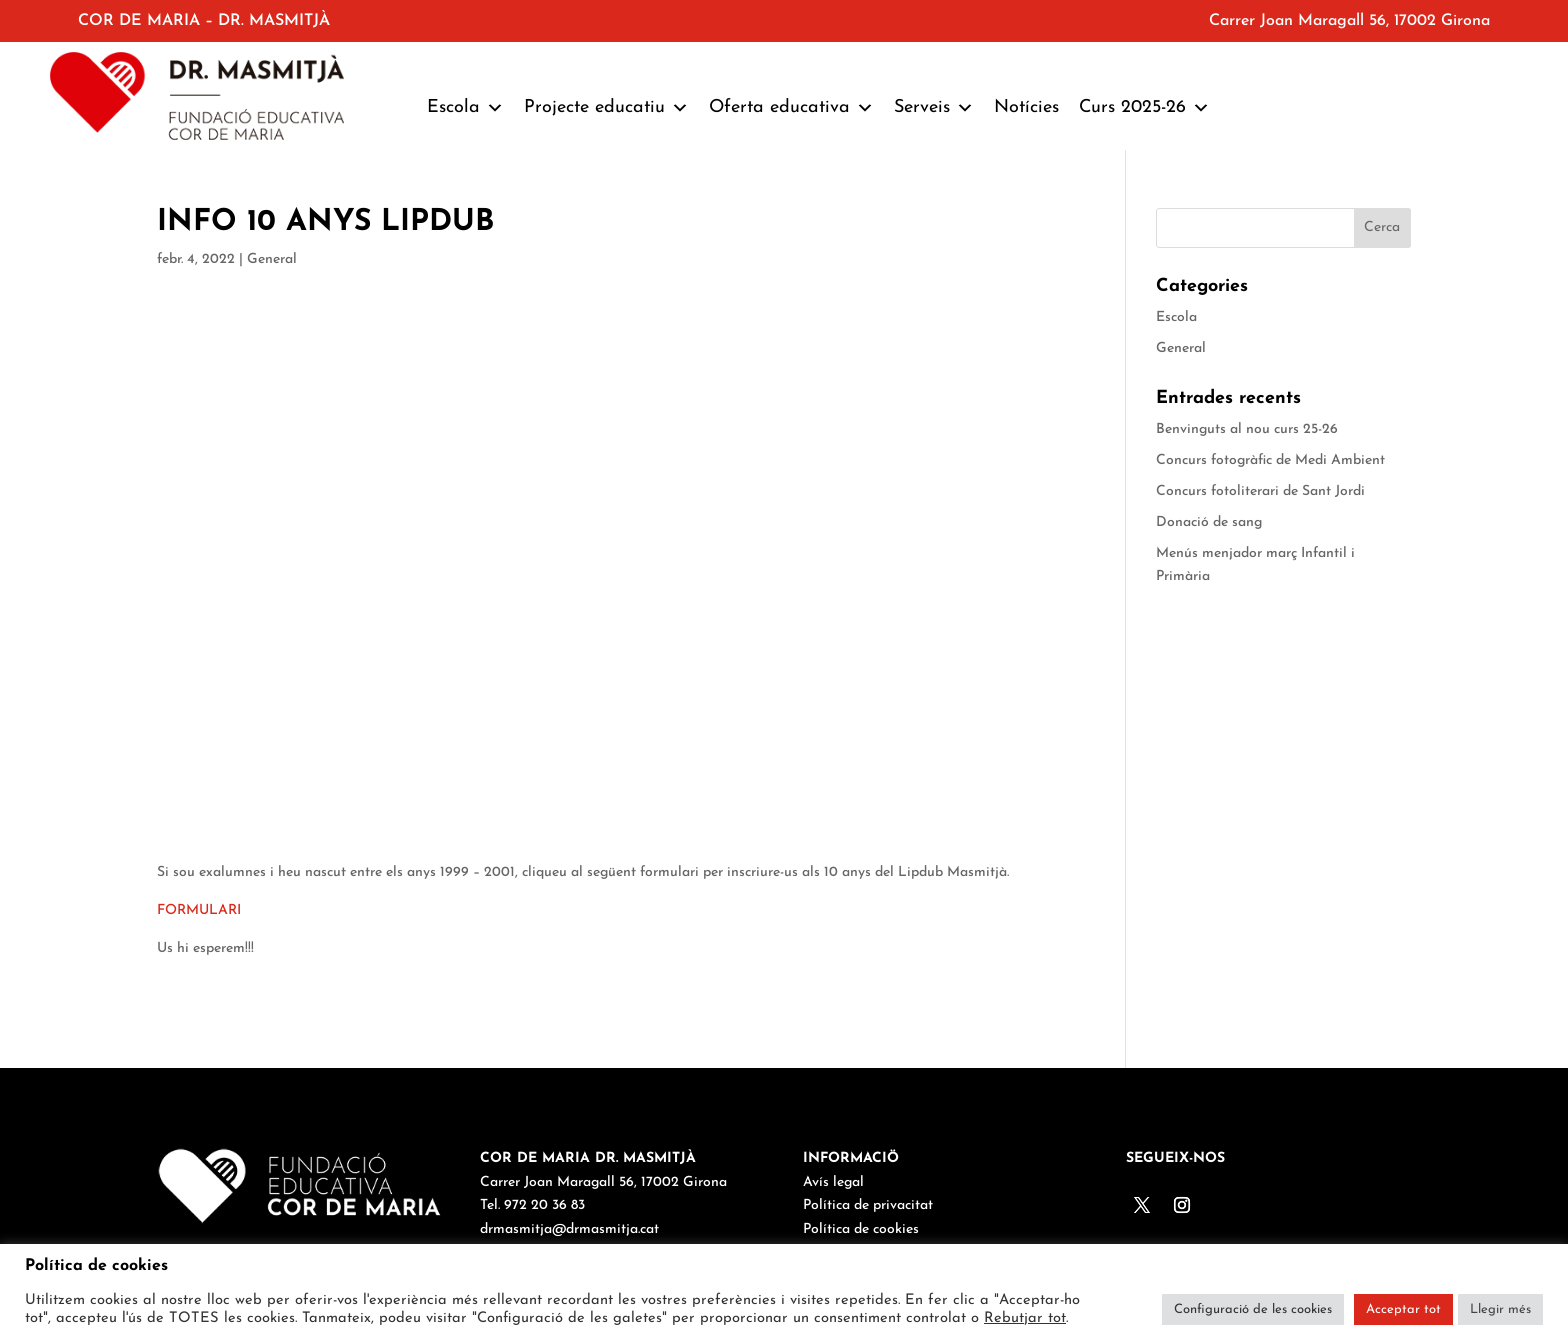 This screenshot has height=1344, width=1568. What do you see at coordinates (1403, 1309) in the screenshot?
I see `Acceptar tot [button]` at bounding box center [1403, 1309].